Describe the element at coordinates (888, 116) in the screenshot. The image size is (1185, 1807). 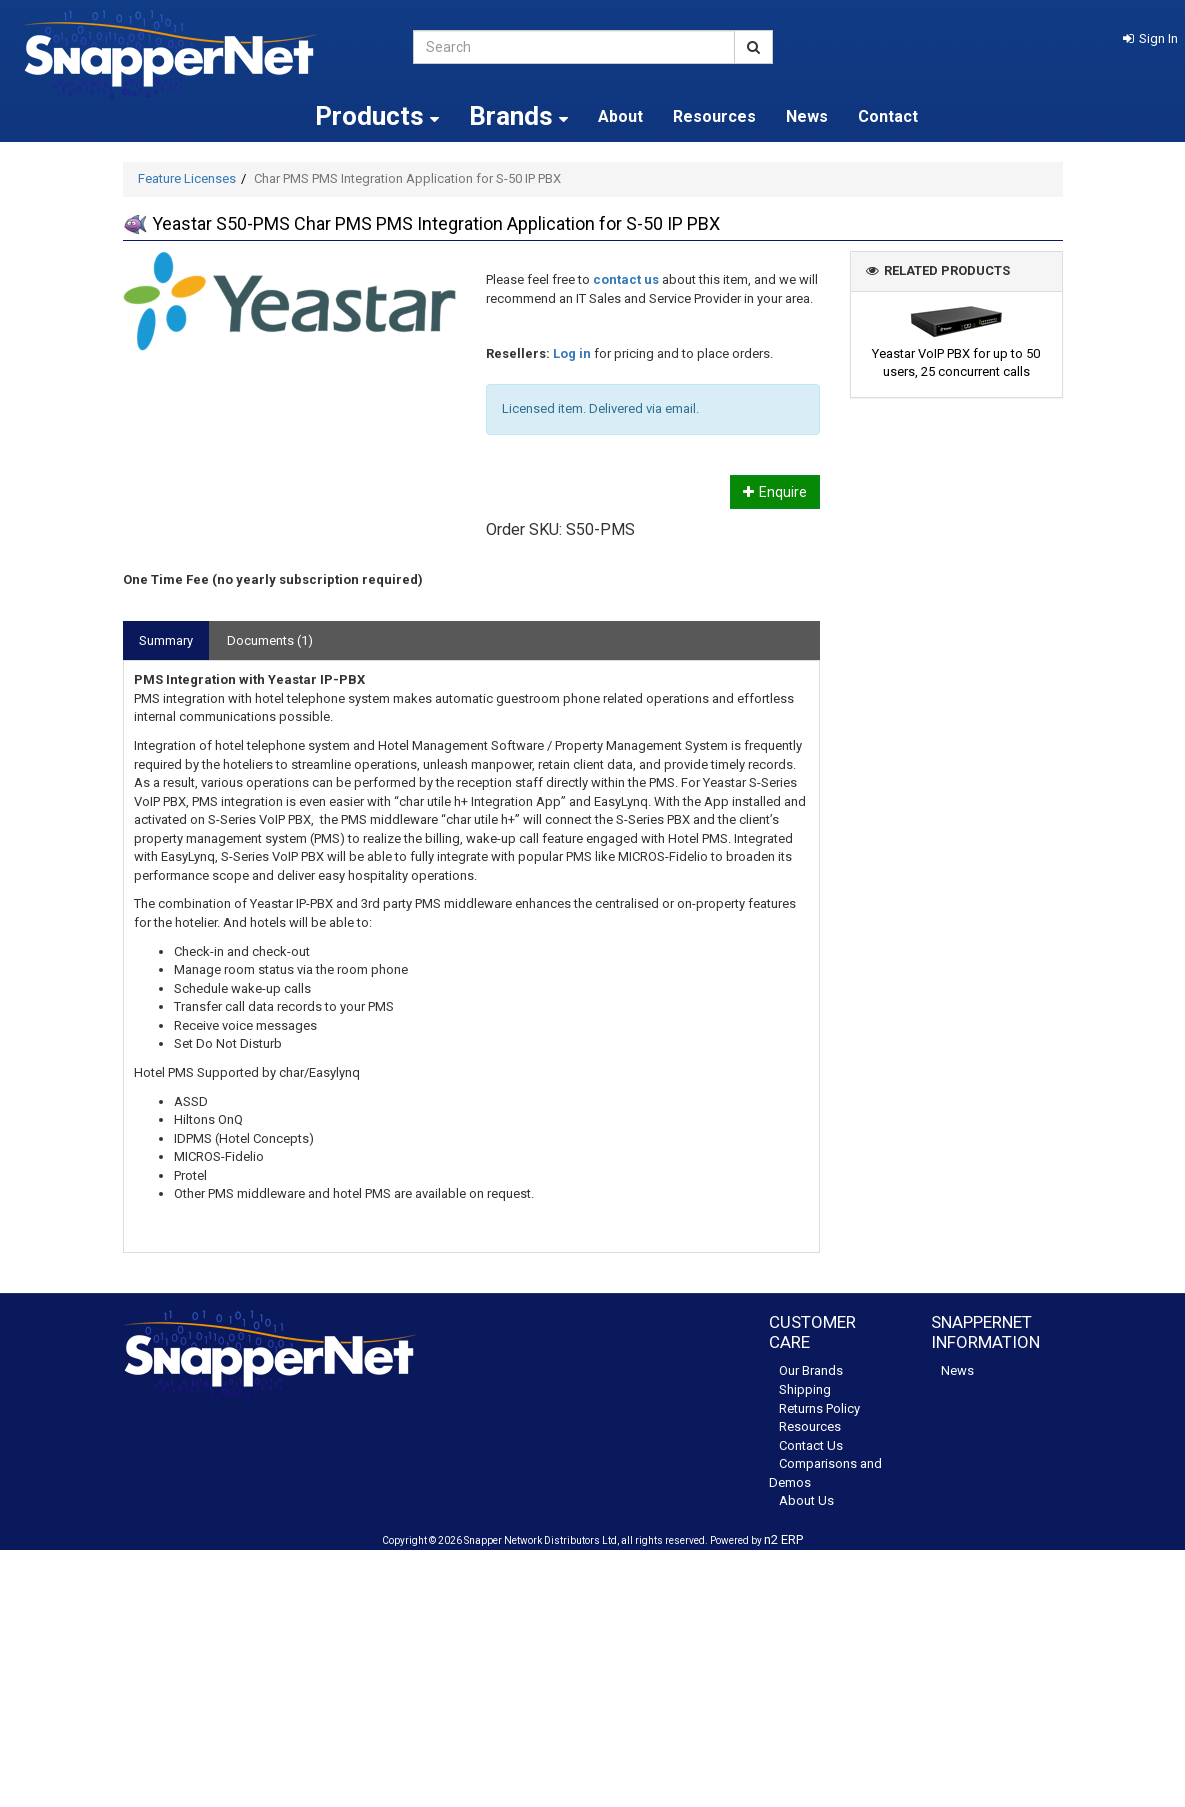
I see `Contact` at that location.